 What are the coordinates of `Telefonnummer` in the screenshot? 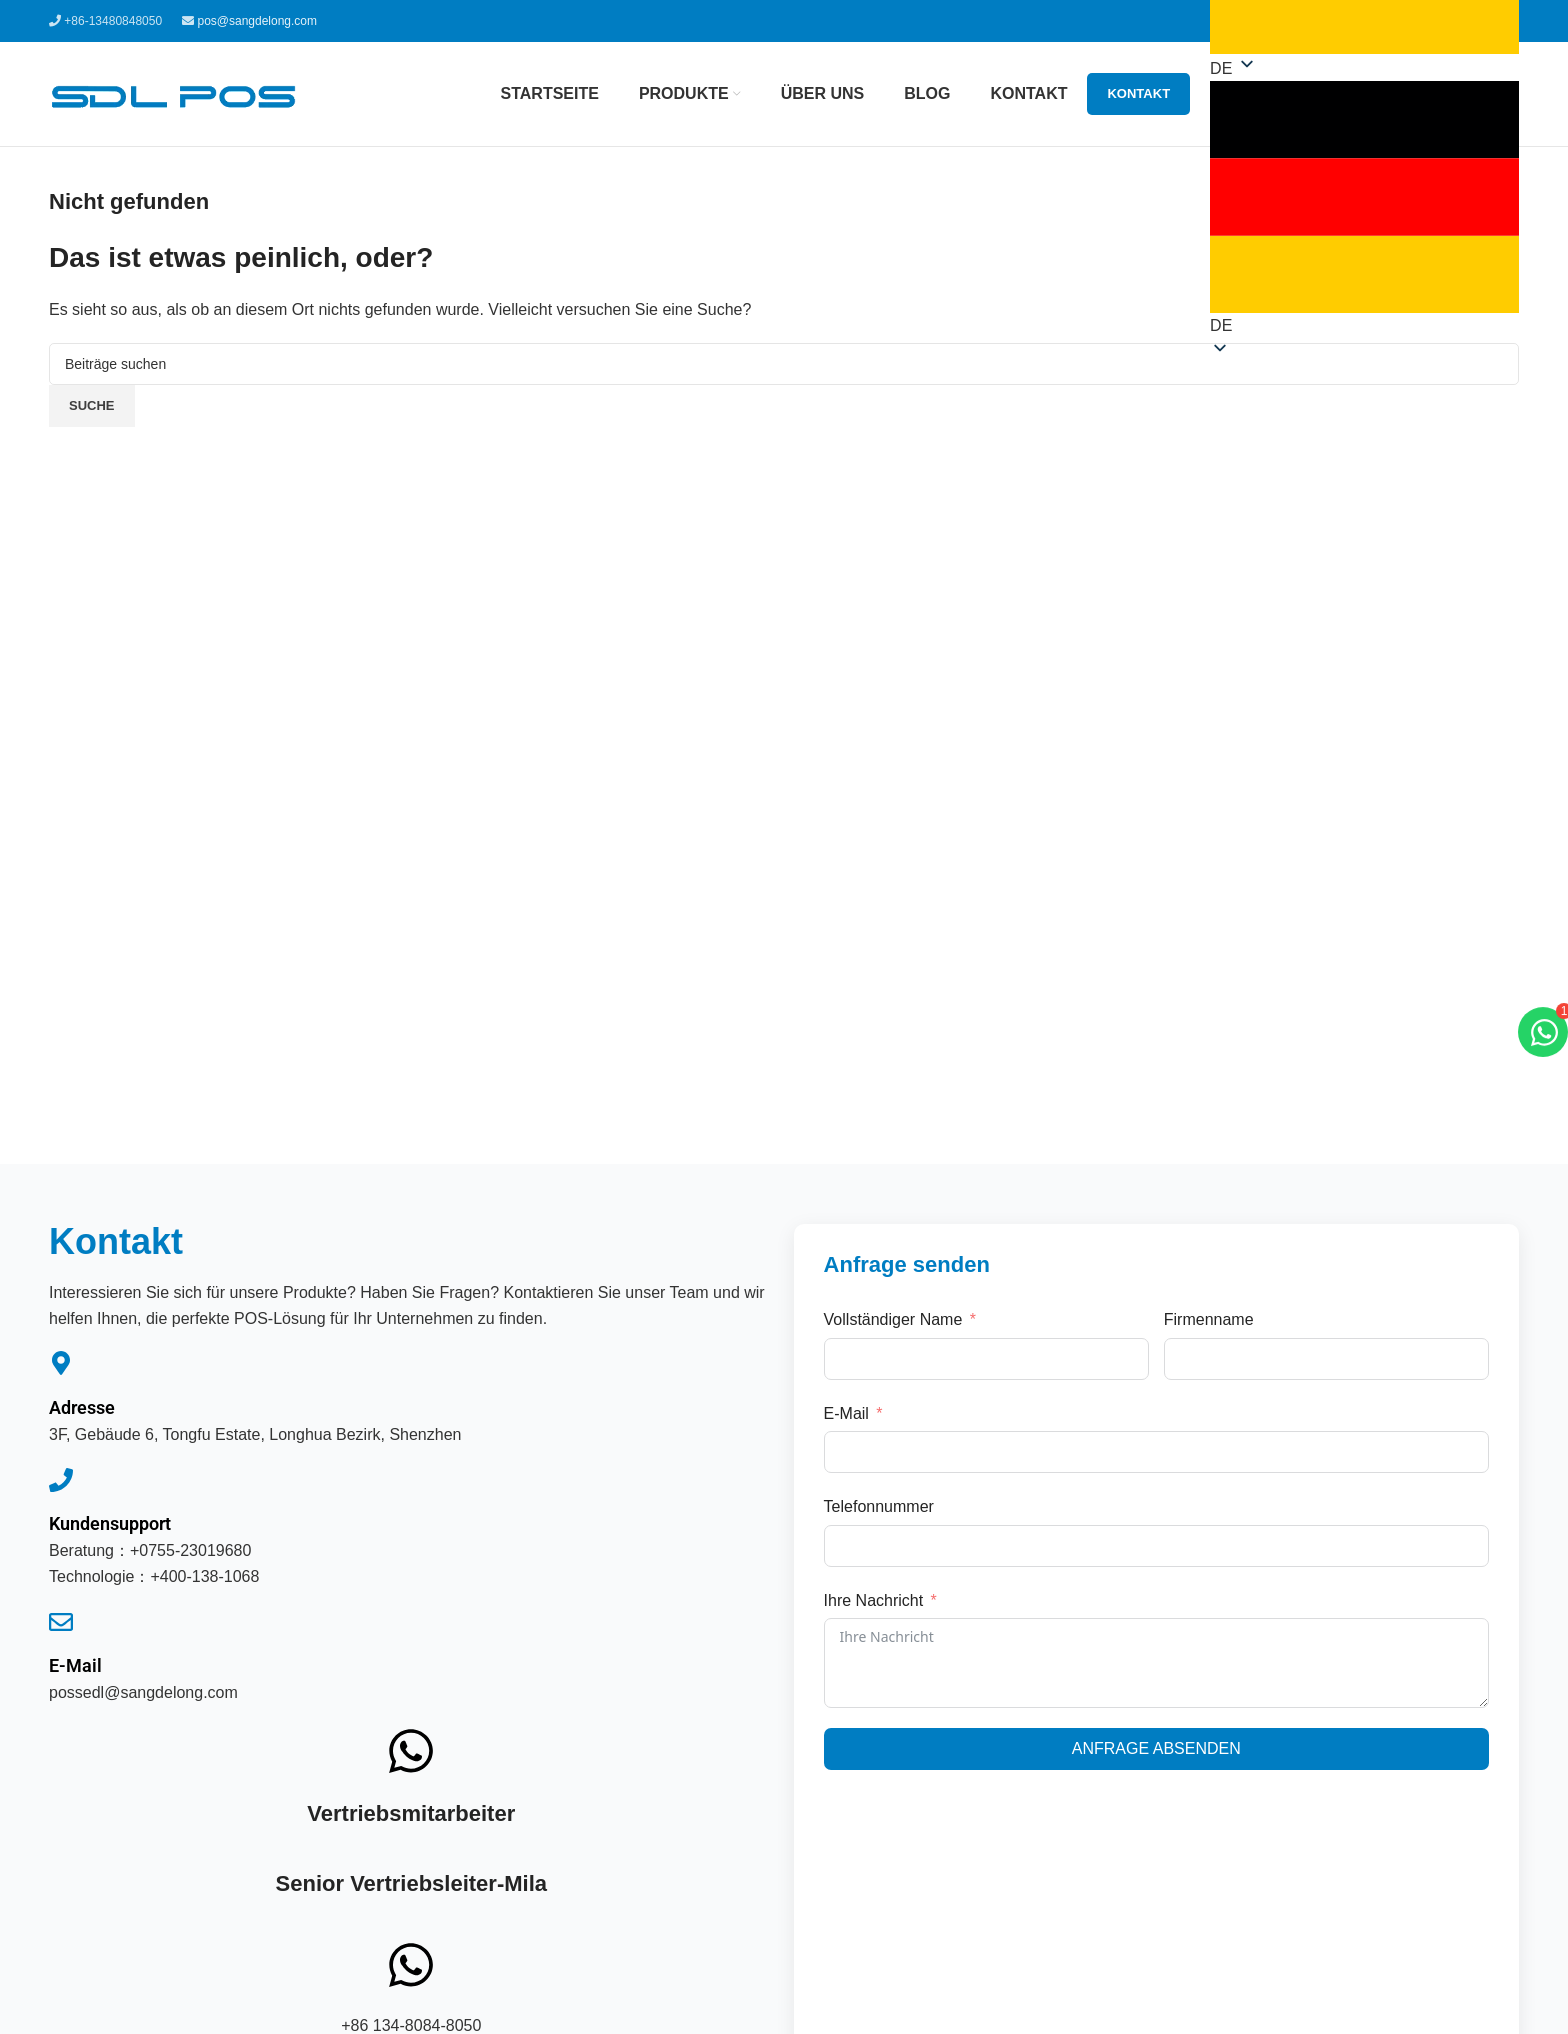 It's located at (879, 1506).